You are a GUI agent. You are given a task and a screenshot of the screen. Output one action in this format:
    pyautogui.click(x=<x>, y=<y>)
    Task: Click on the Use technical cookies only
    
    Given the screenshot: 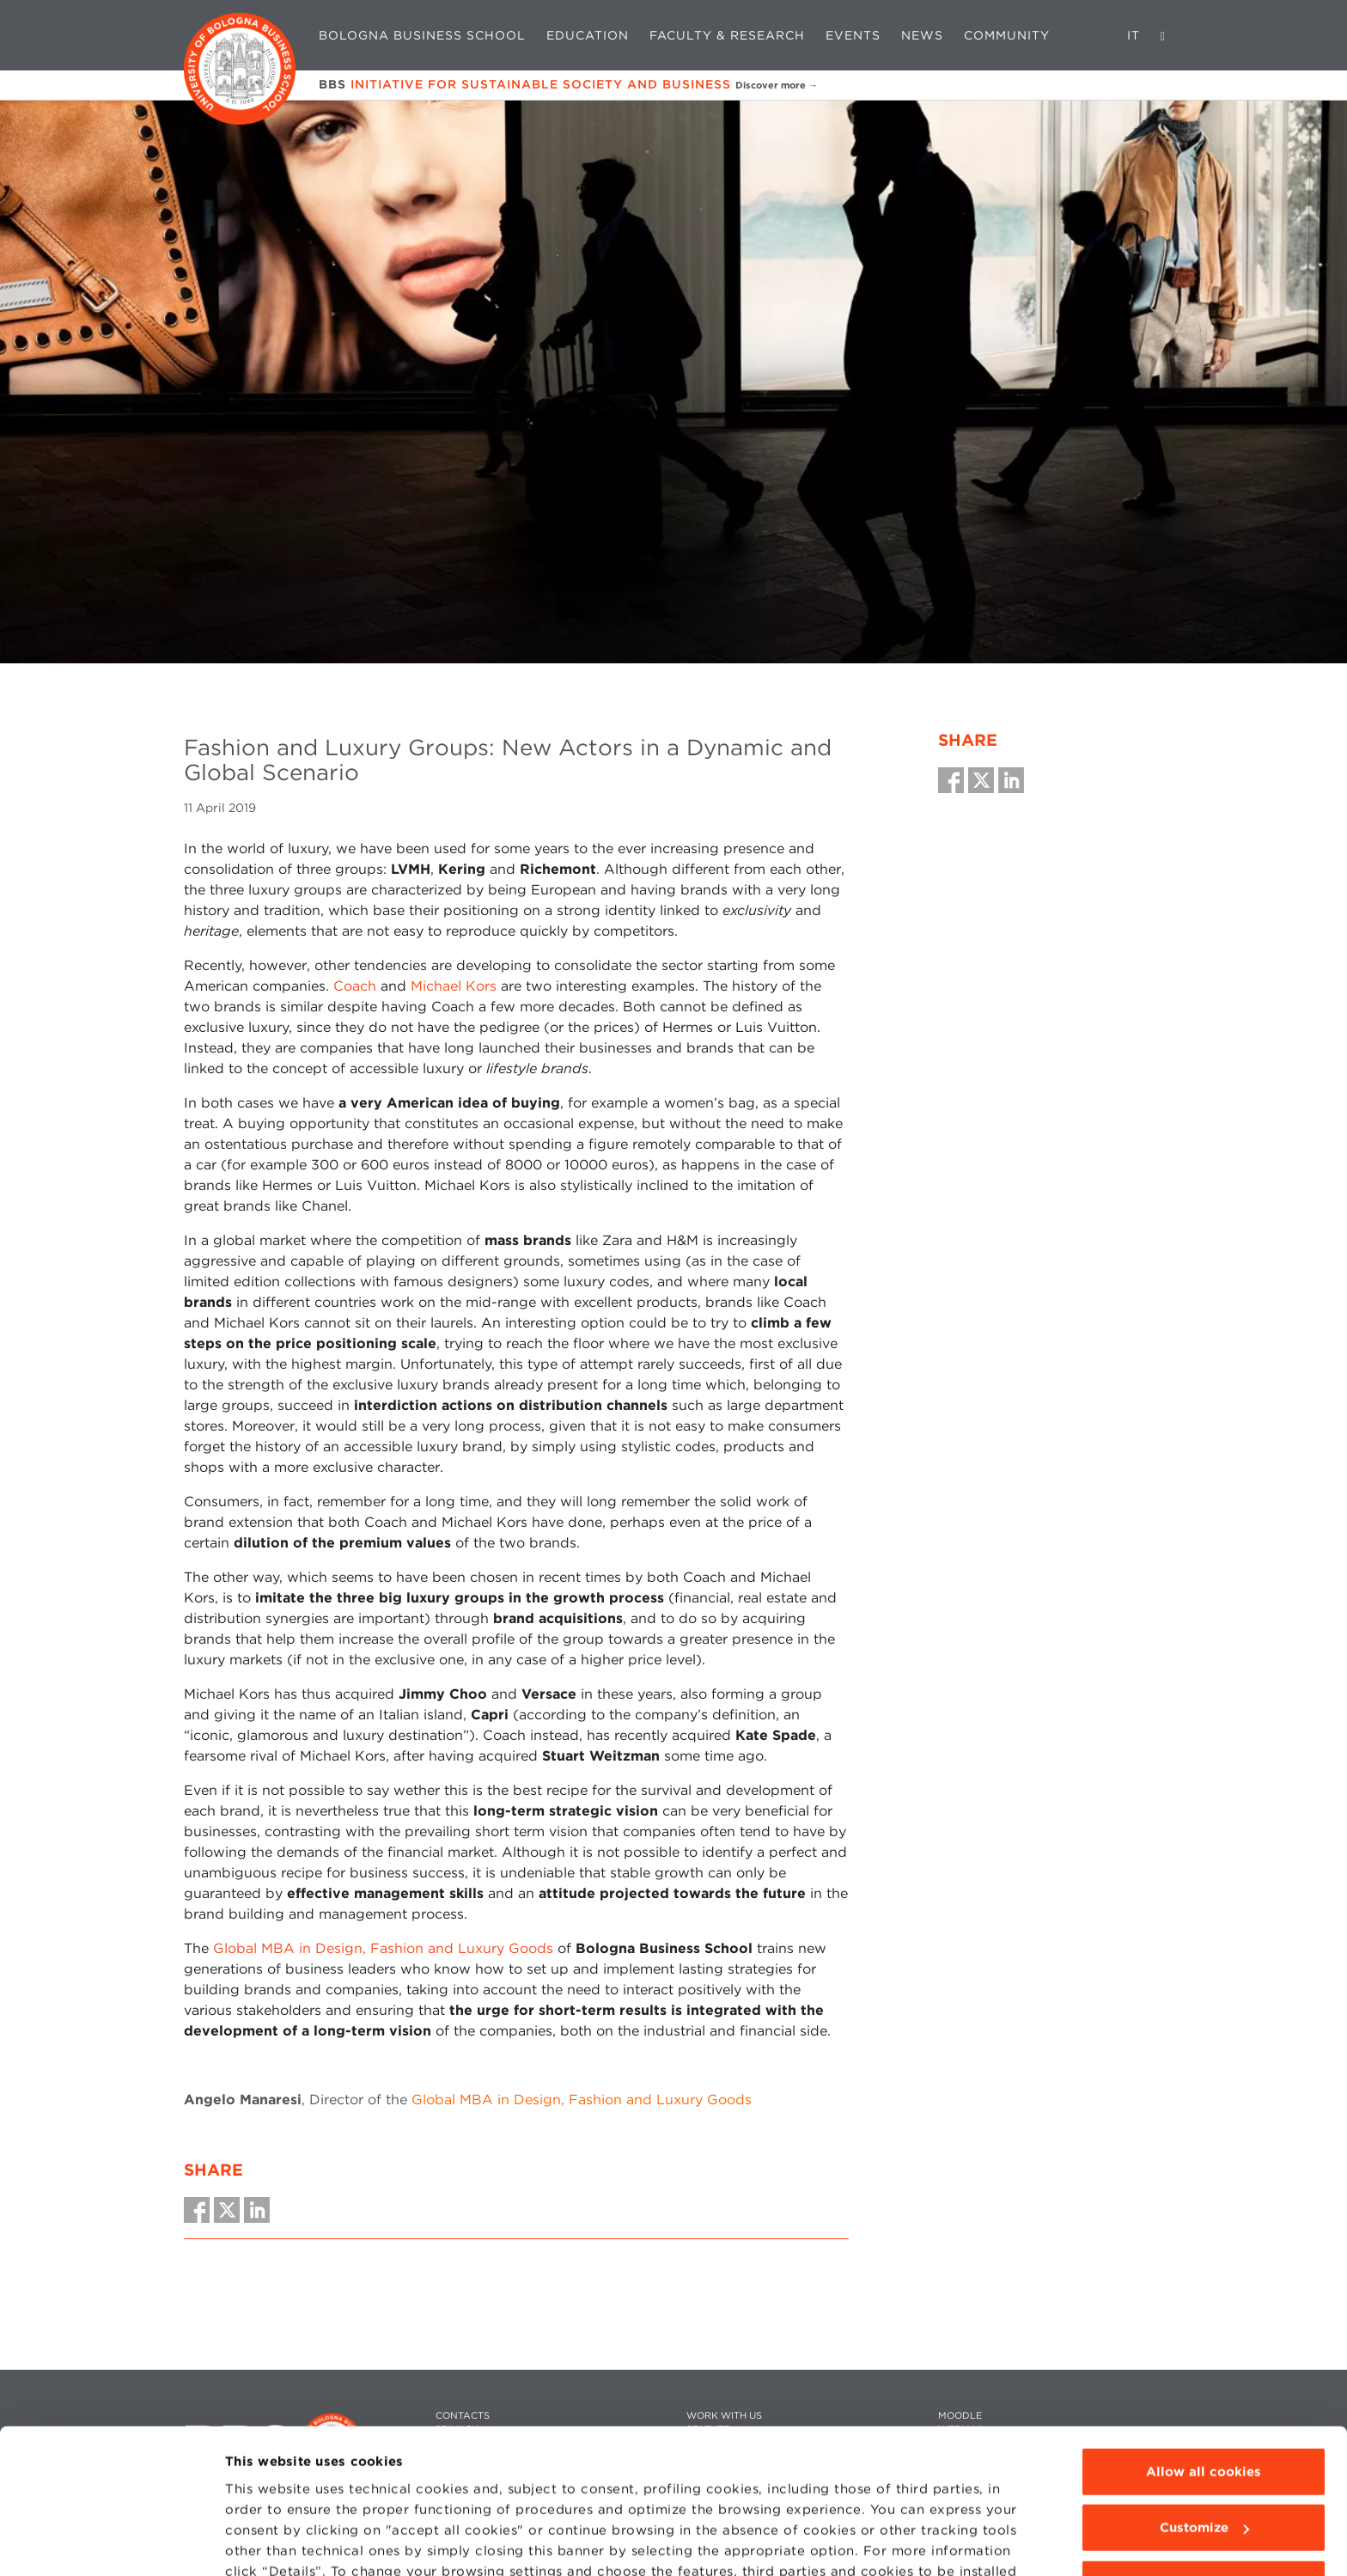 What is the action you would take?
    pyautogui.click(x=1203, y=2487)
    